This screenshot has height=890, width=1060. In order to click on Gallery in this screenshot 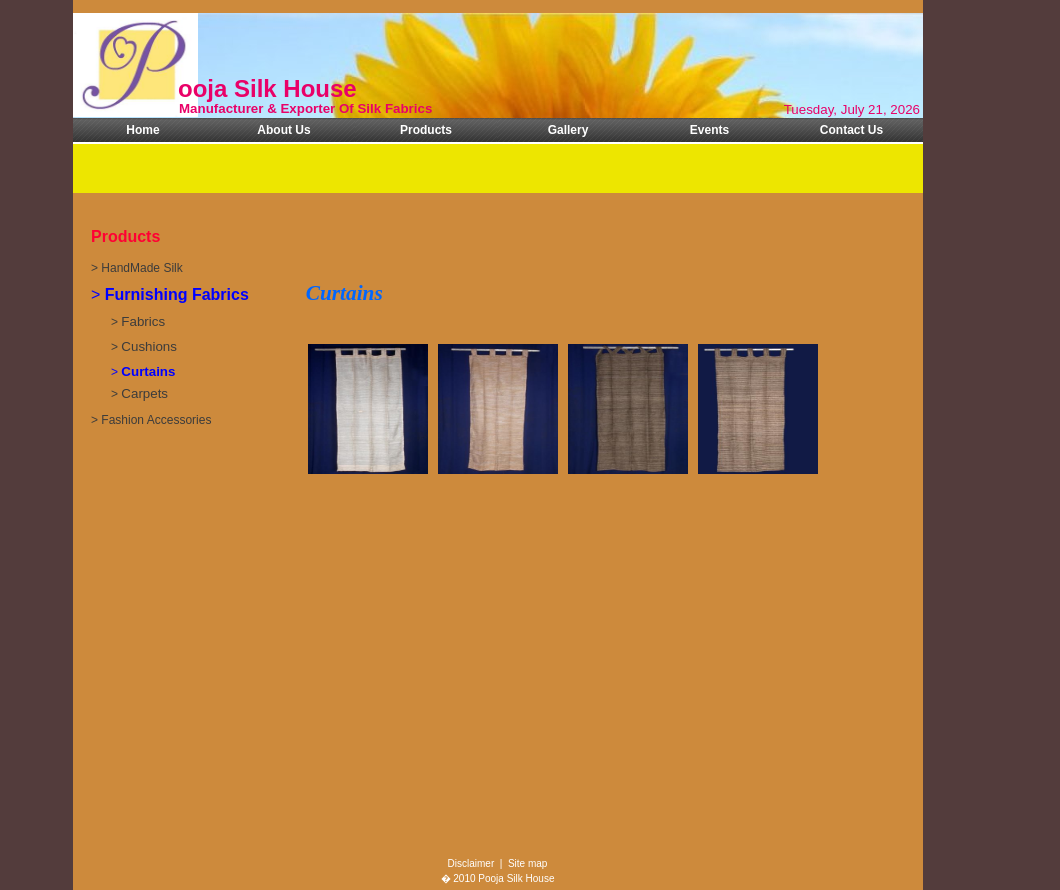, I will do `click(568, 130)`.